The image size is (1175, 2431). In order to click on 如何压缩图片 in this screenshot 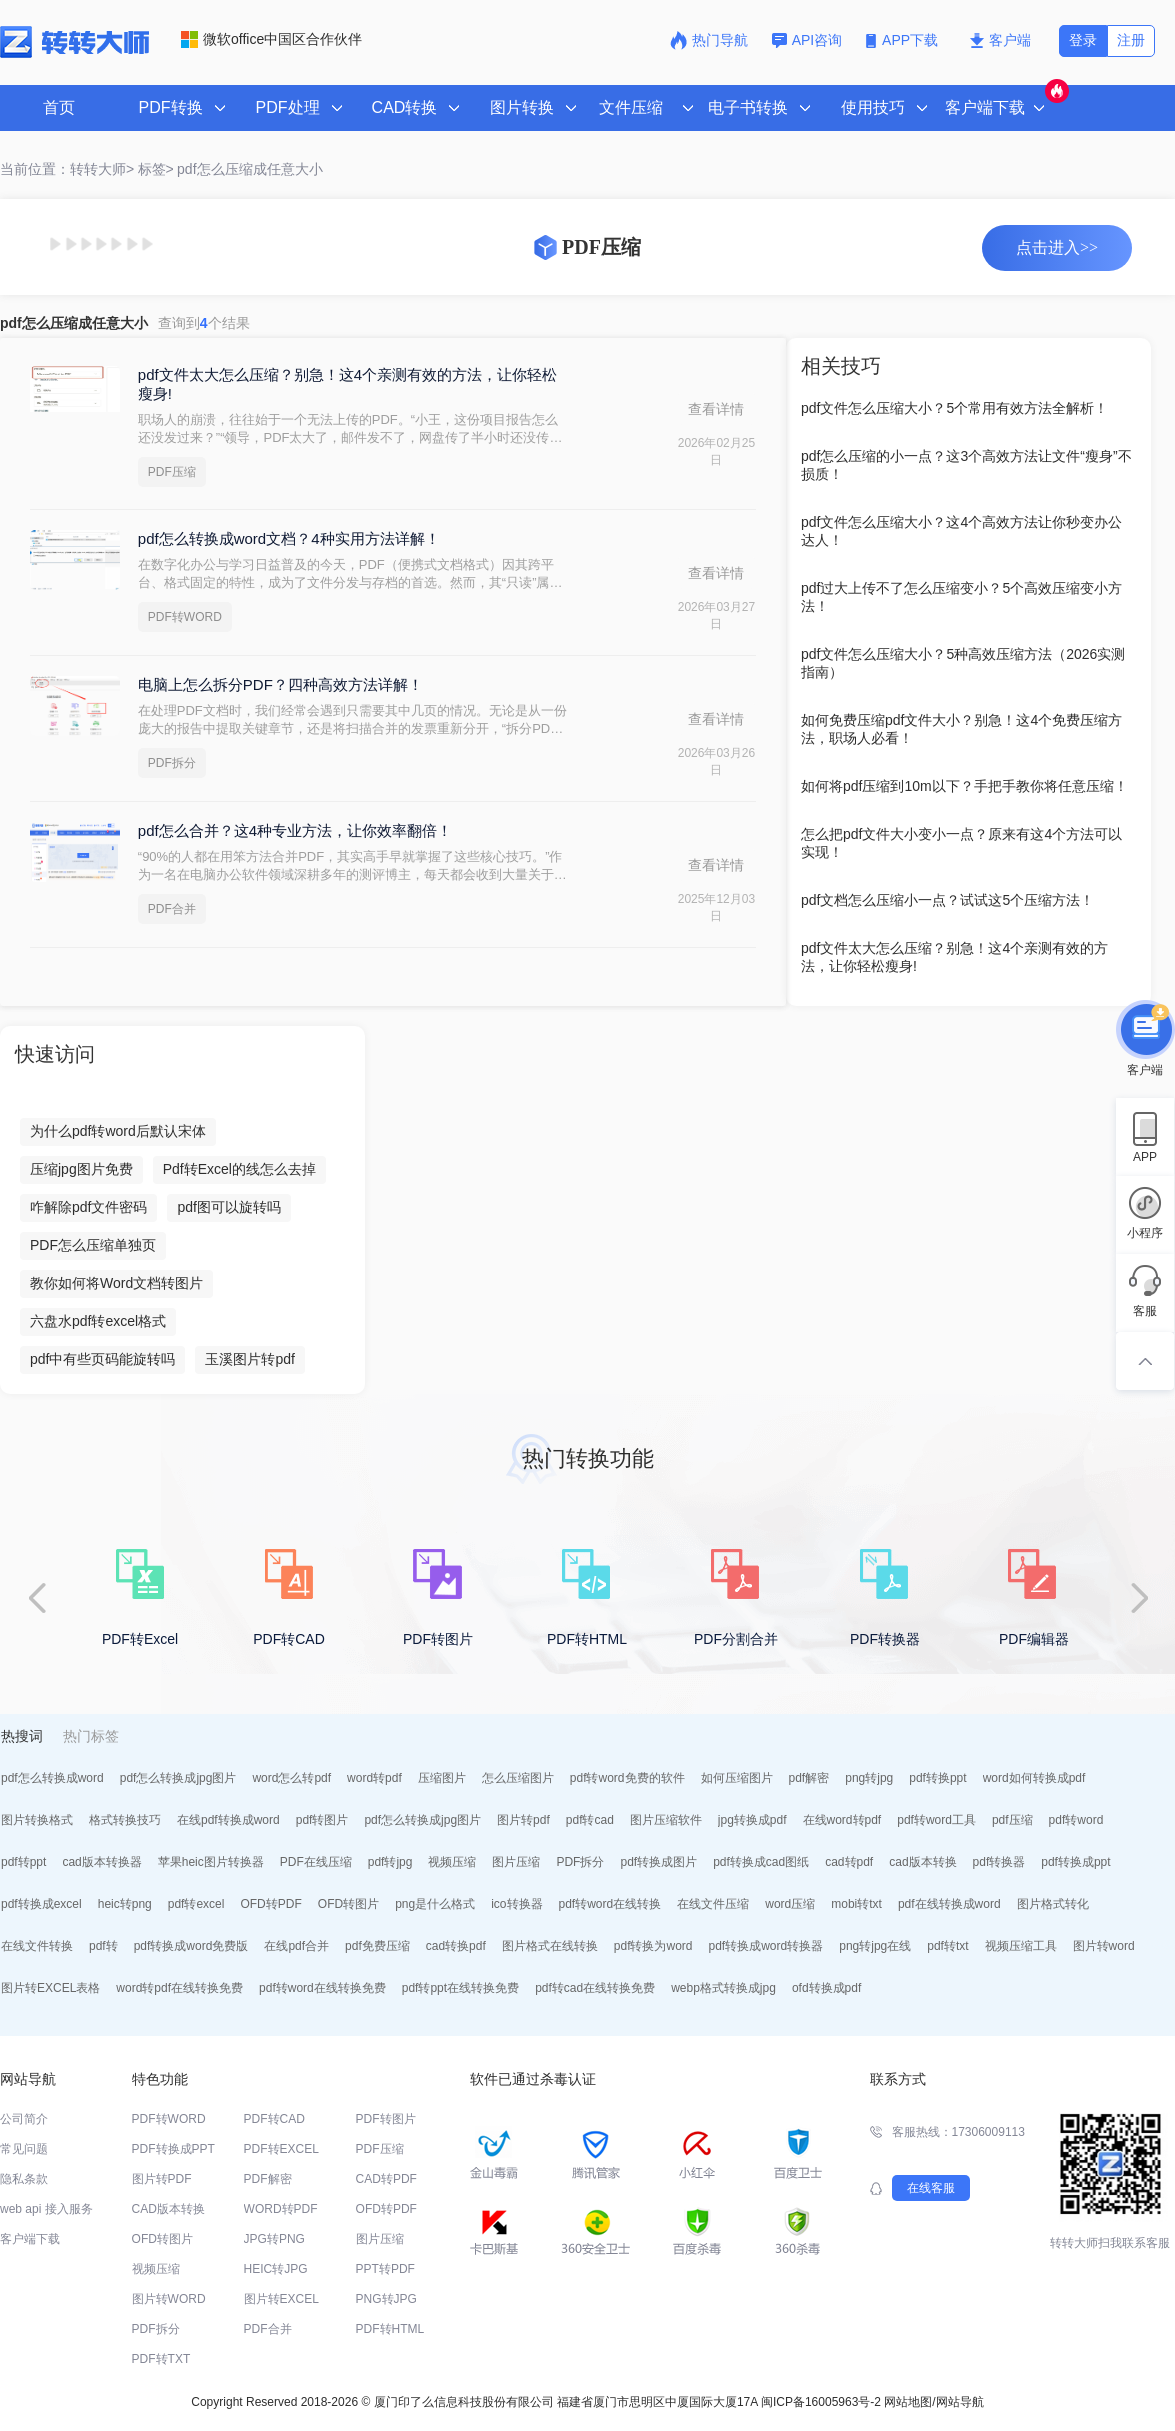, I will do `click(737, 1778)`.